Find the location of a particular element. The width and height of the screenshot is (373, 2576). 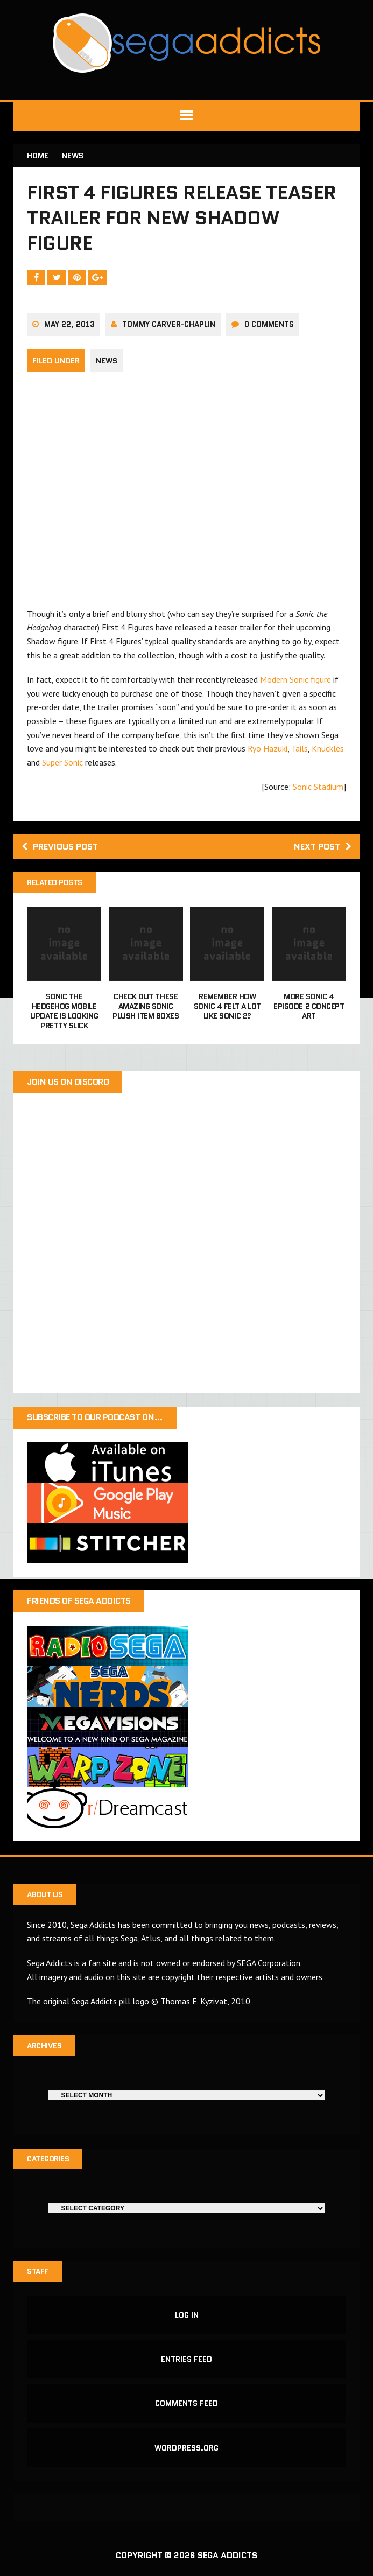

Comments feed is located at coordinates (186, 2403).